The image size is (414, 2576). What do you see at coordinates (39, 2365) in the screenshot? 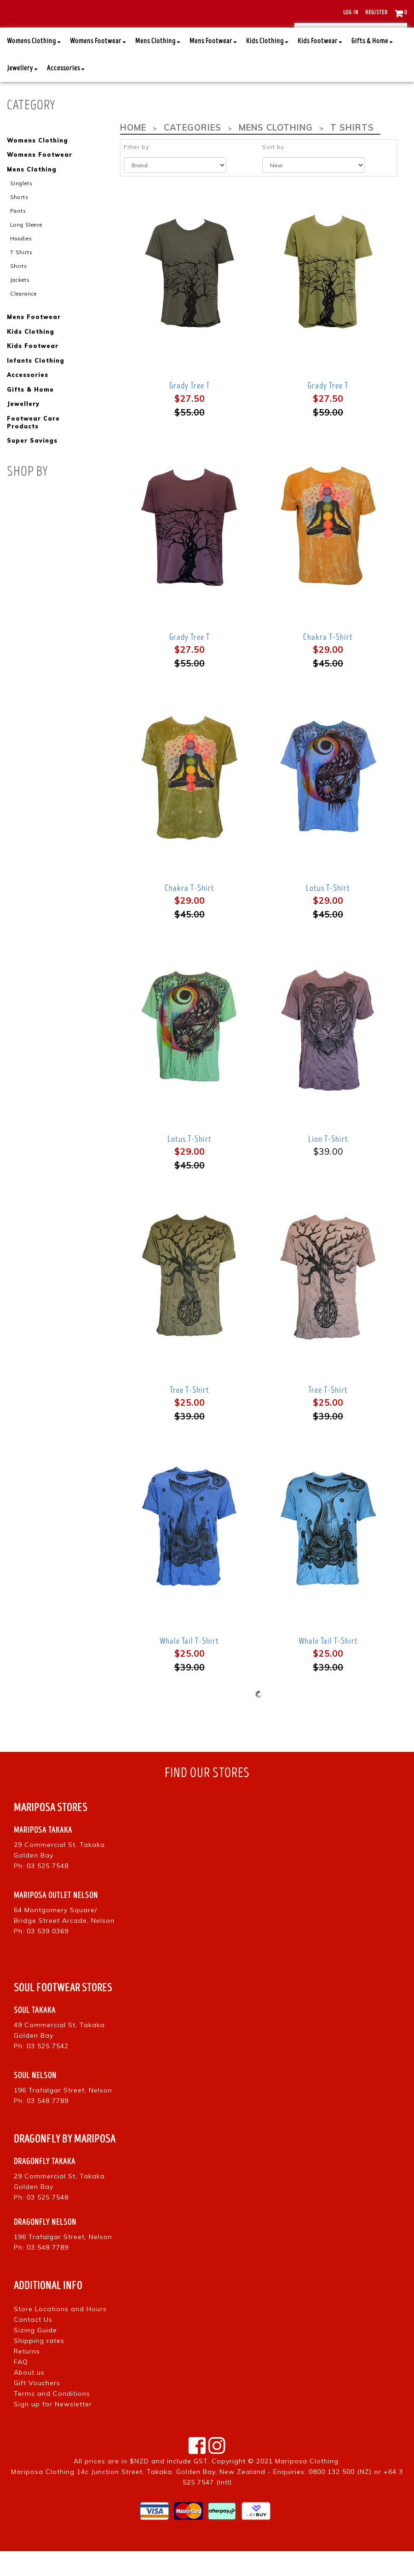
I see `Shipping rates` at bounding box center [39, 2365].